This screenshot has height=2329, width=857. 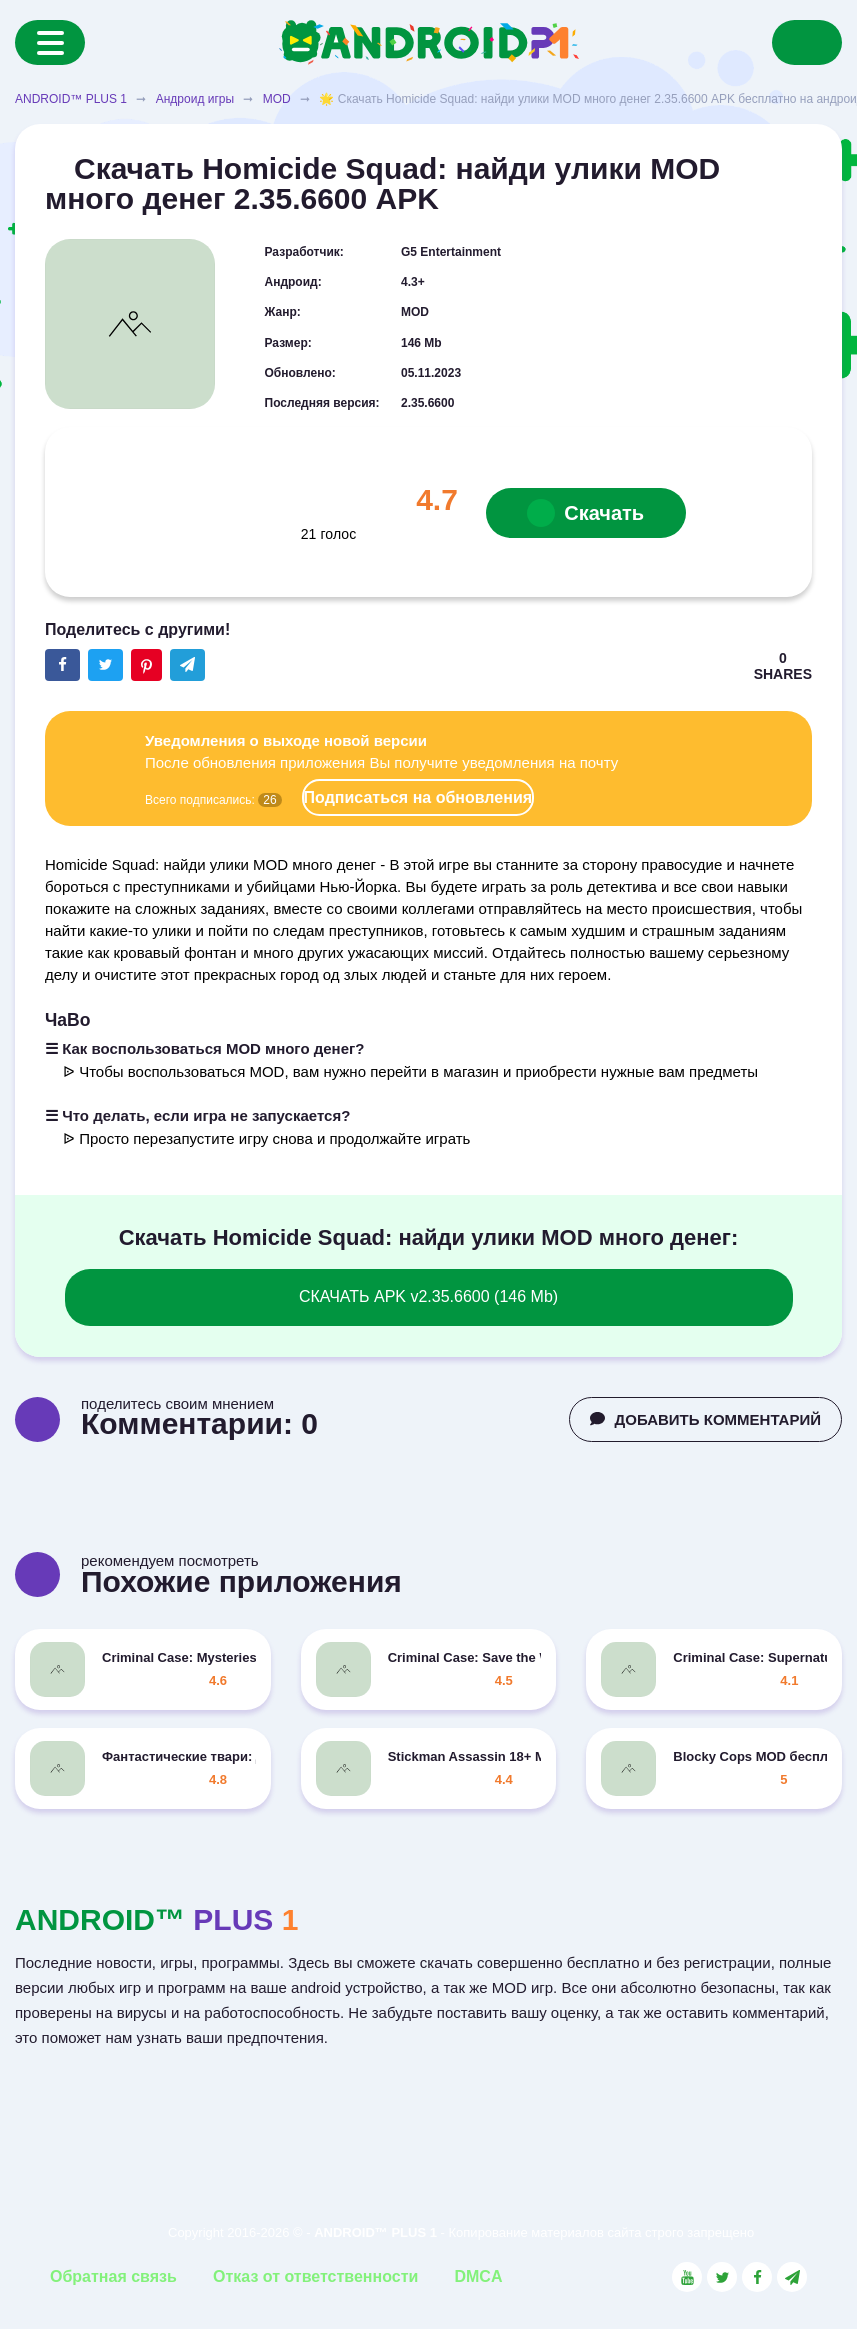 I want to click on [Share button on the social networking site Twitter], so click(x=105, y=665).